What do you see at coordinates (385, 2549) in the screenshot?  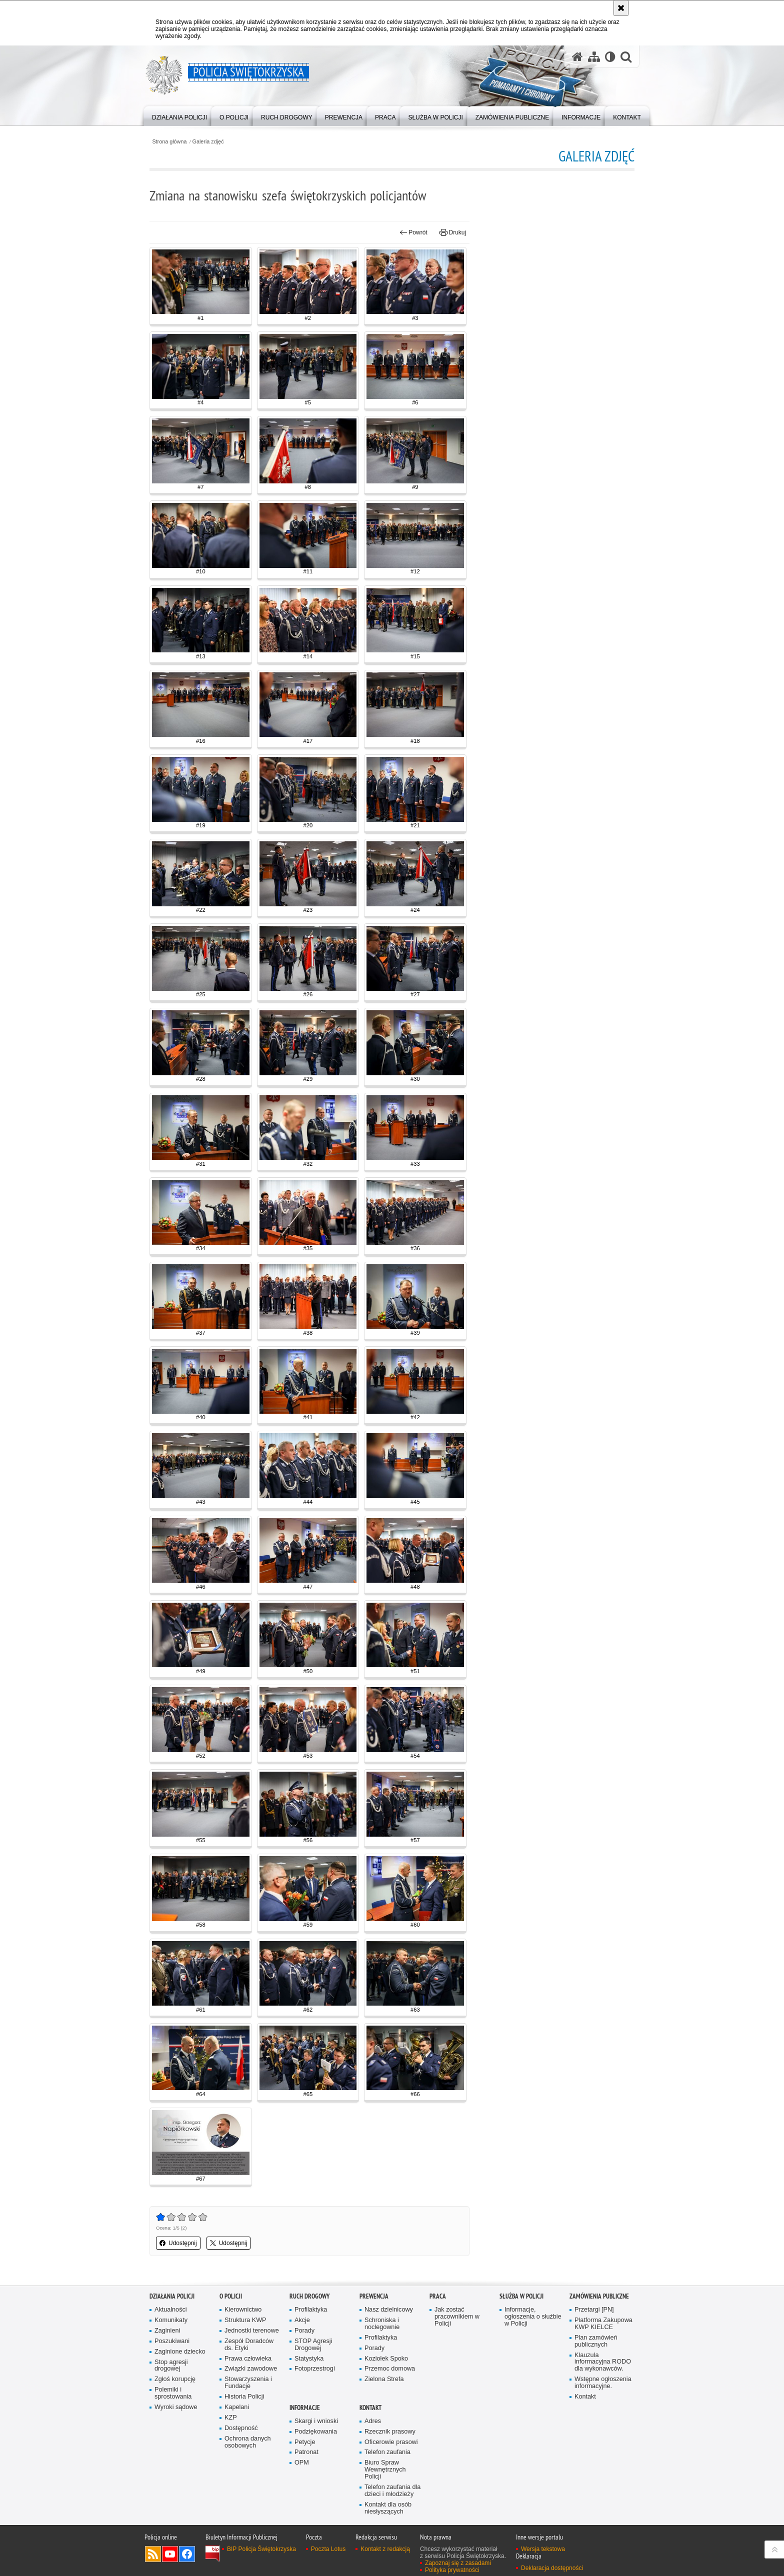 I see `Kontakt z redakcją` at bounding box center [385, 2549].